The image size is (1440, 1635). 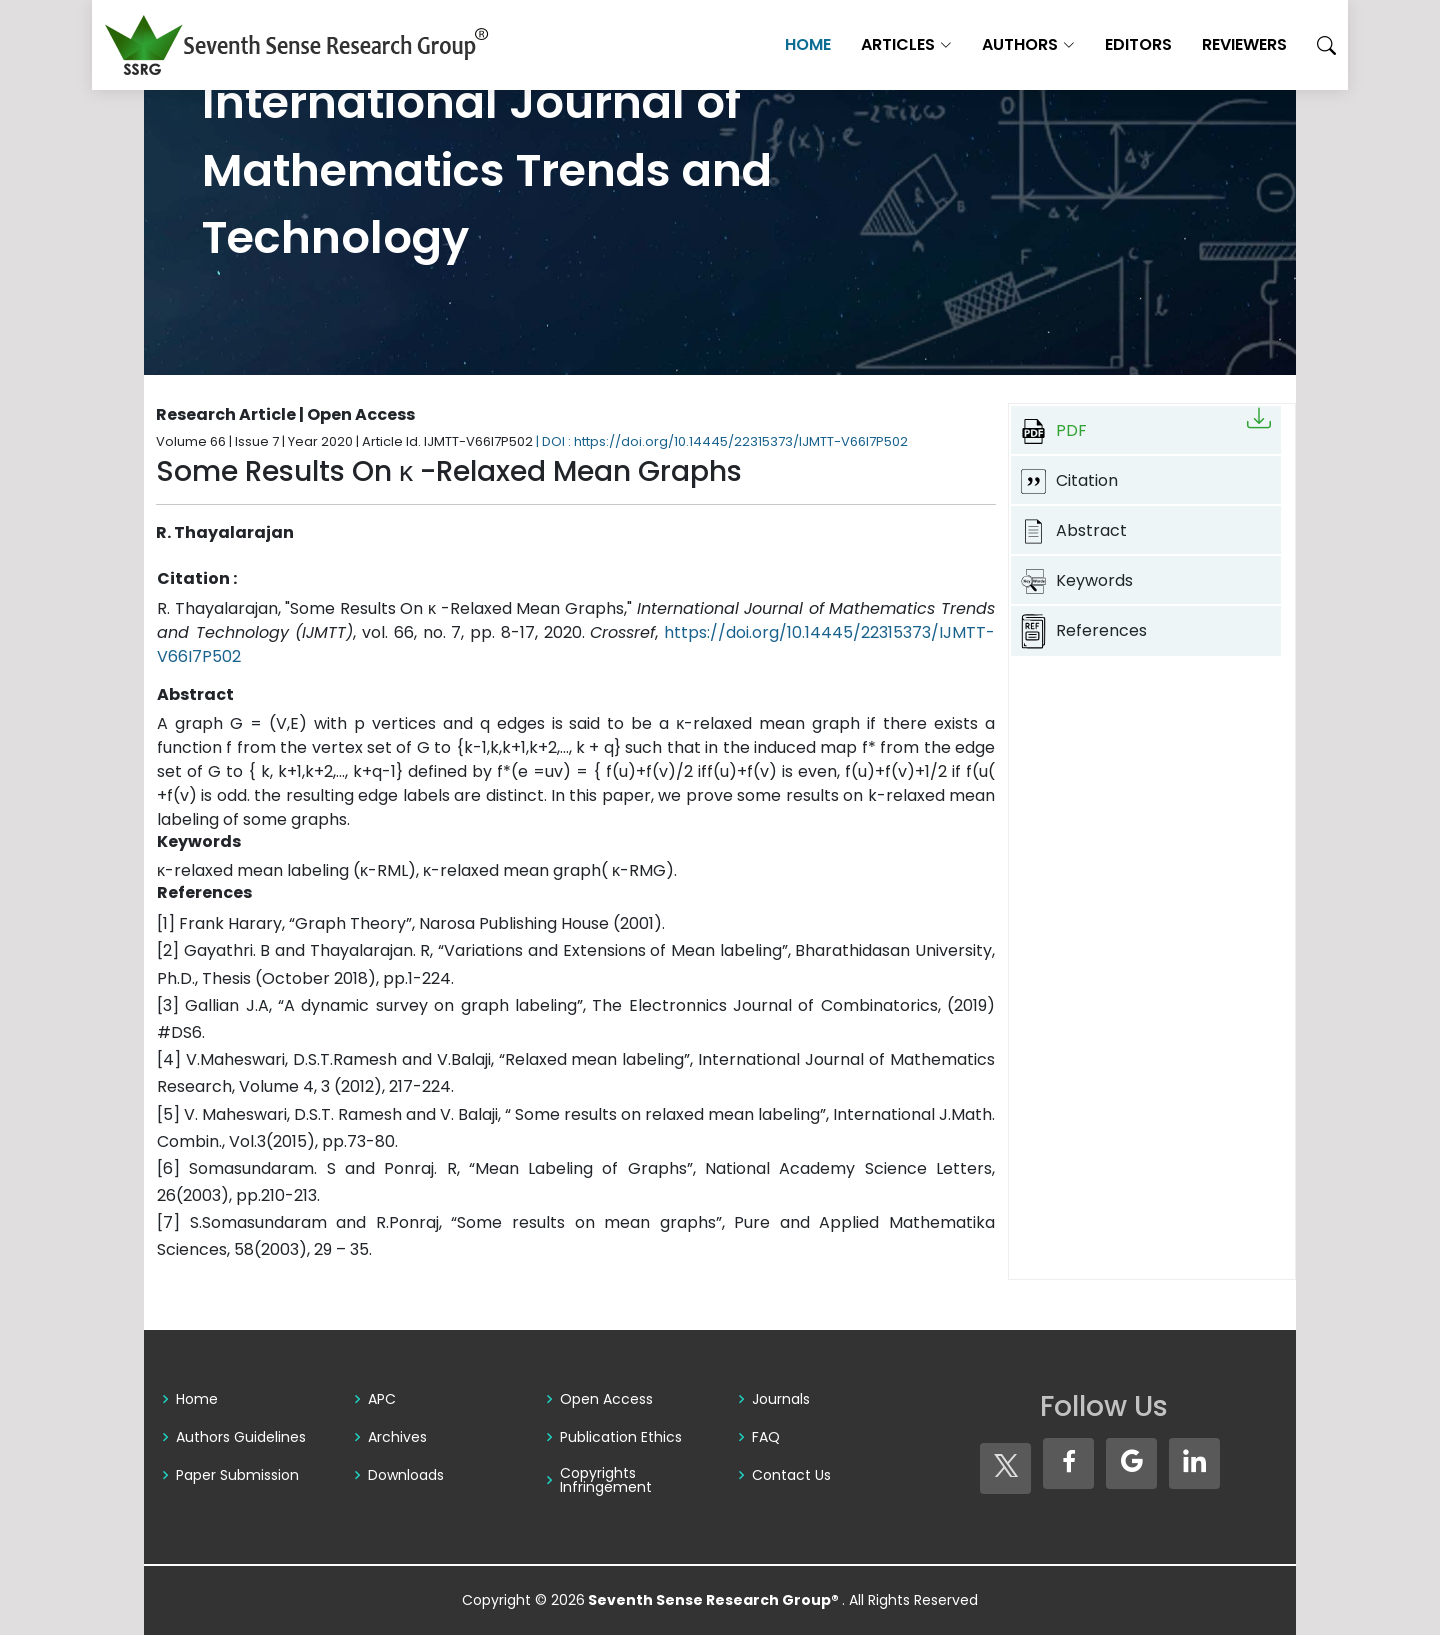 What do you see at coordinates (1192, 44) in the screenshot?
I see `Reviewers` at bounding box center [1192, 44].